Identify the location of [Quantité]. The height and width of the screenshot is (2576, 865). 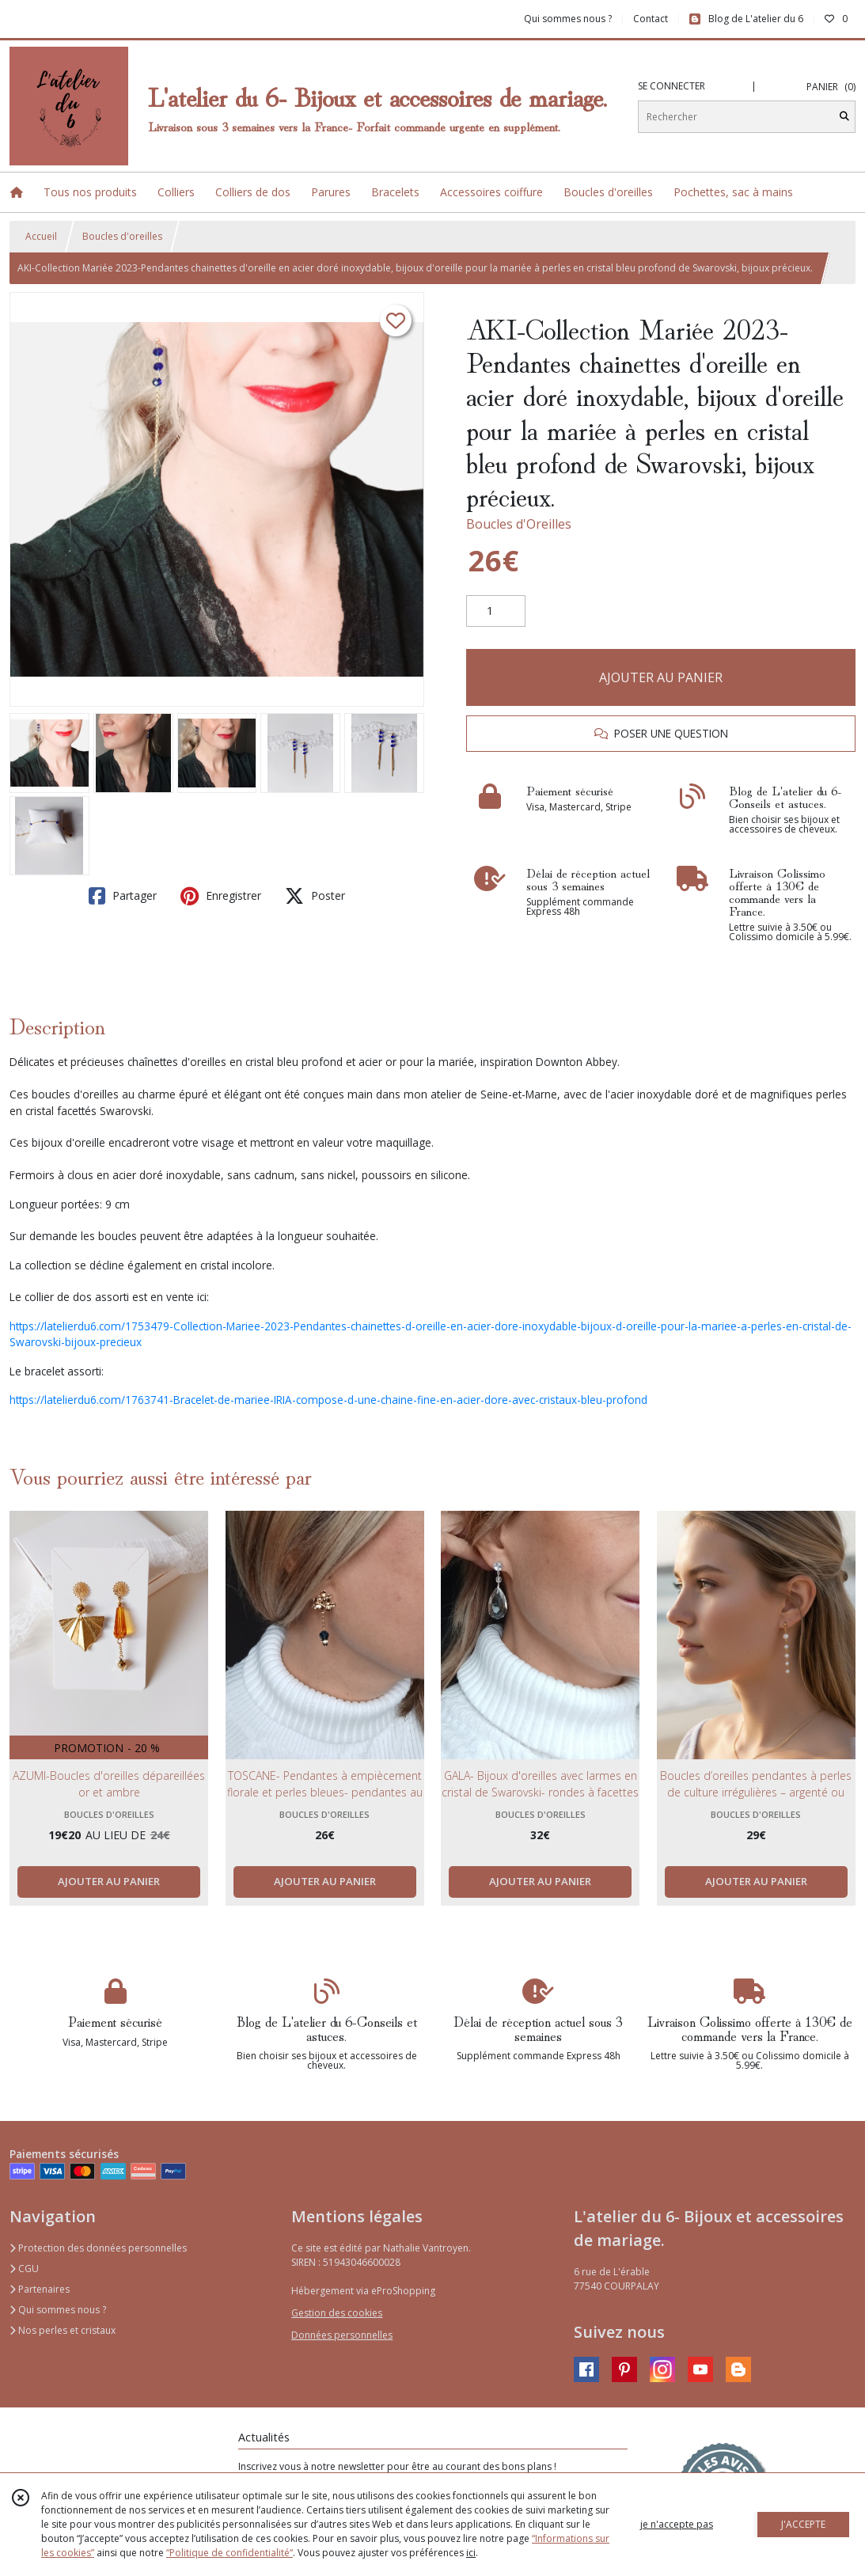
(495, 611).